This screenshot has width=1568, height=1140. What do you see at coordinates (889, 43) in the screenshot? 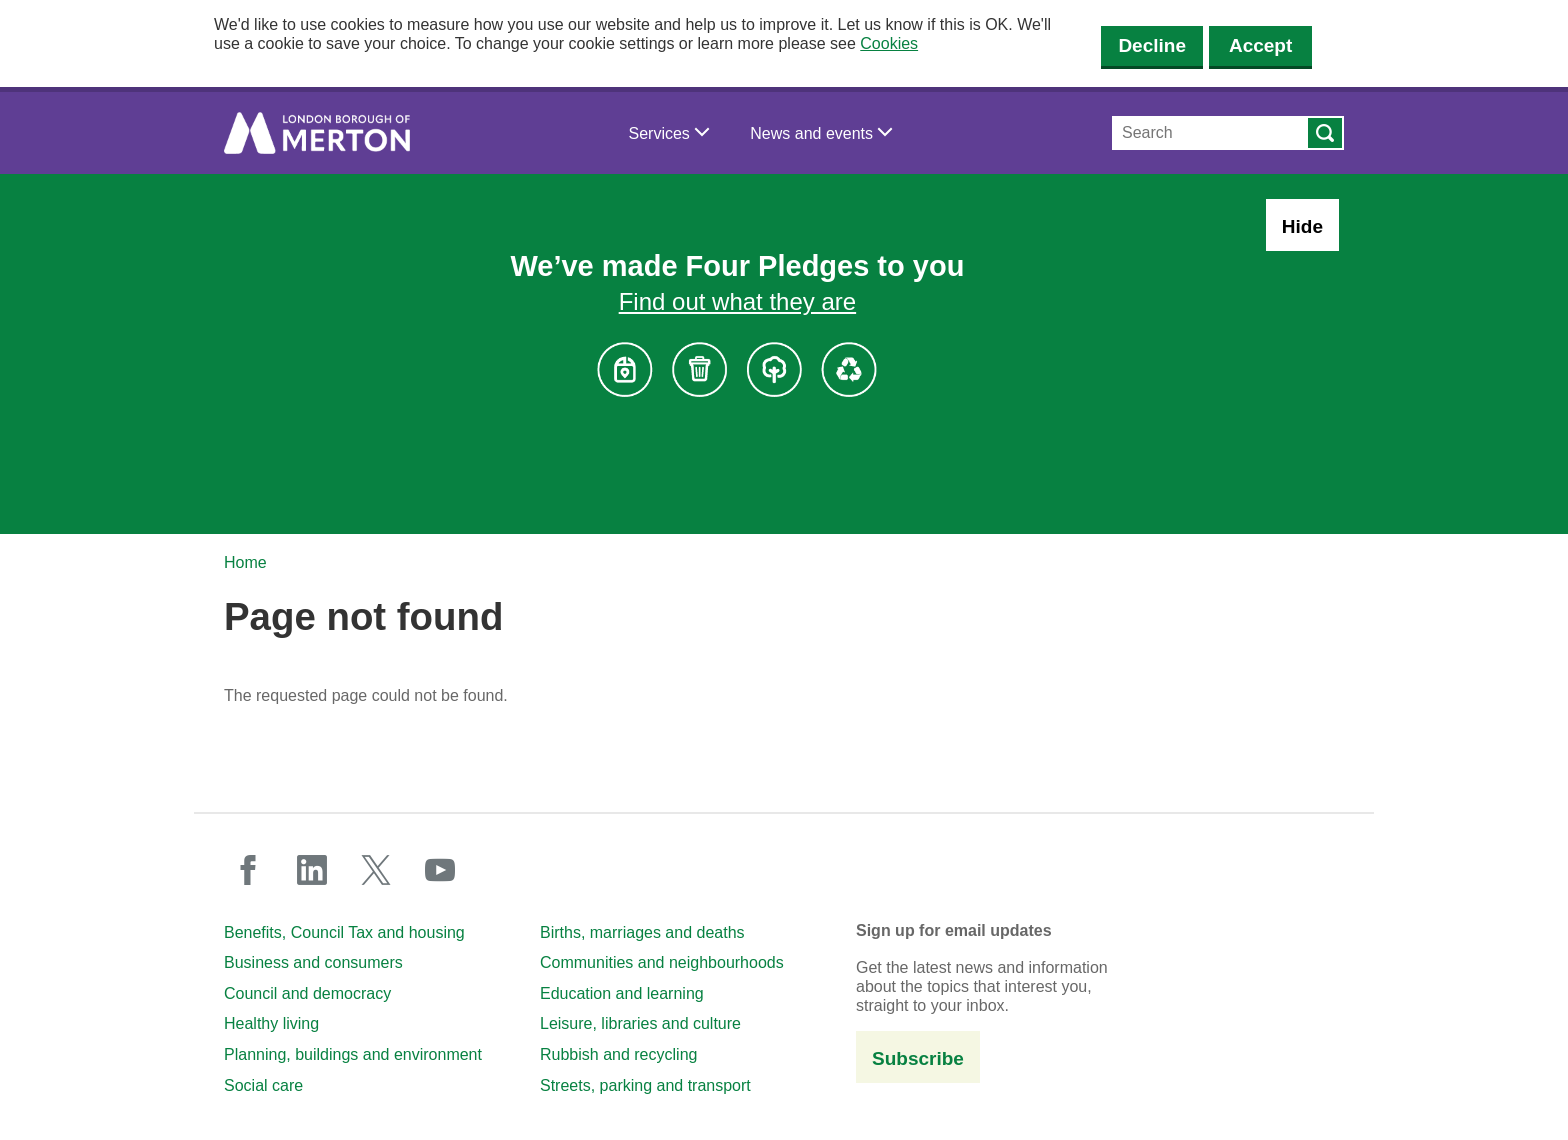
I see `Cookies [button]` at bounding box center [889, 43].